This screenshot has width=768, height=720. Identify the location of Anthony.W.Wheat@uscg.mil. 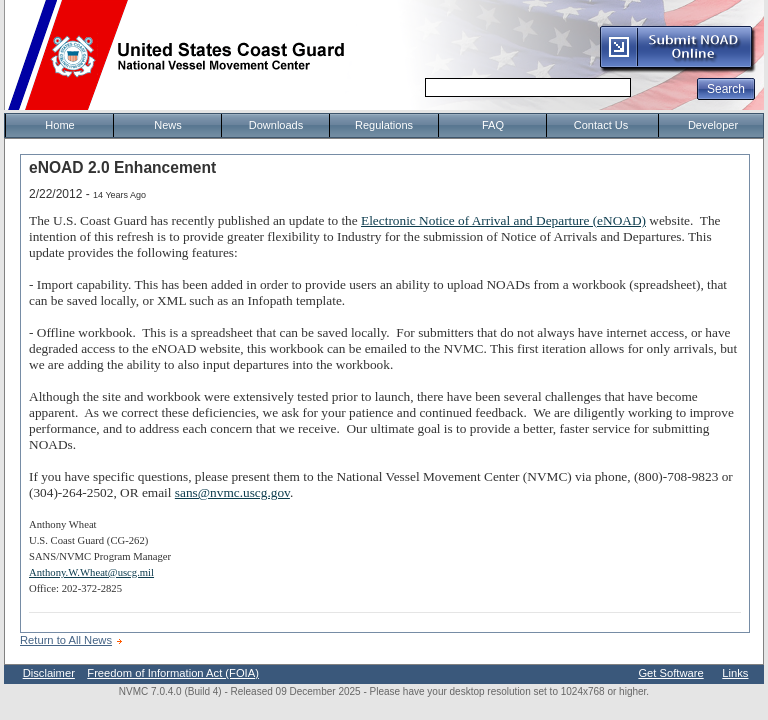
(91, 572).